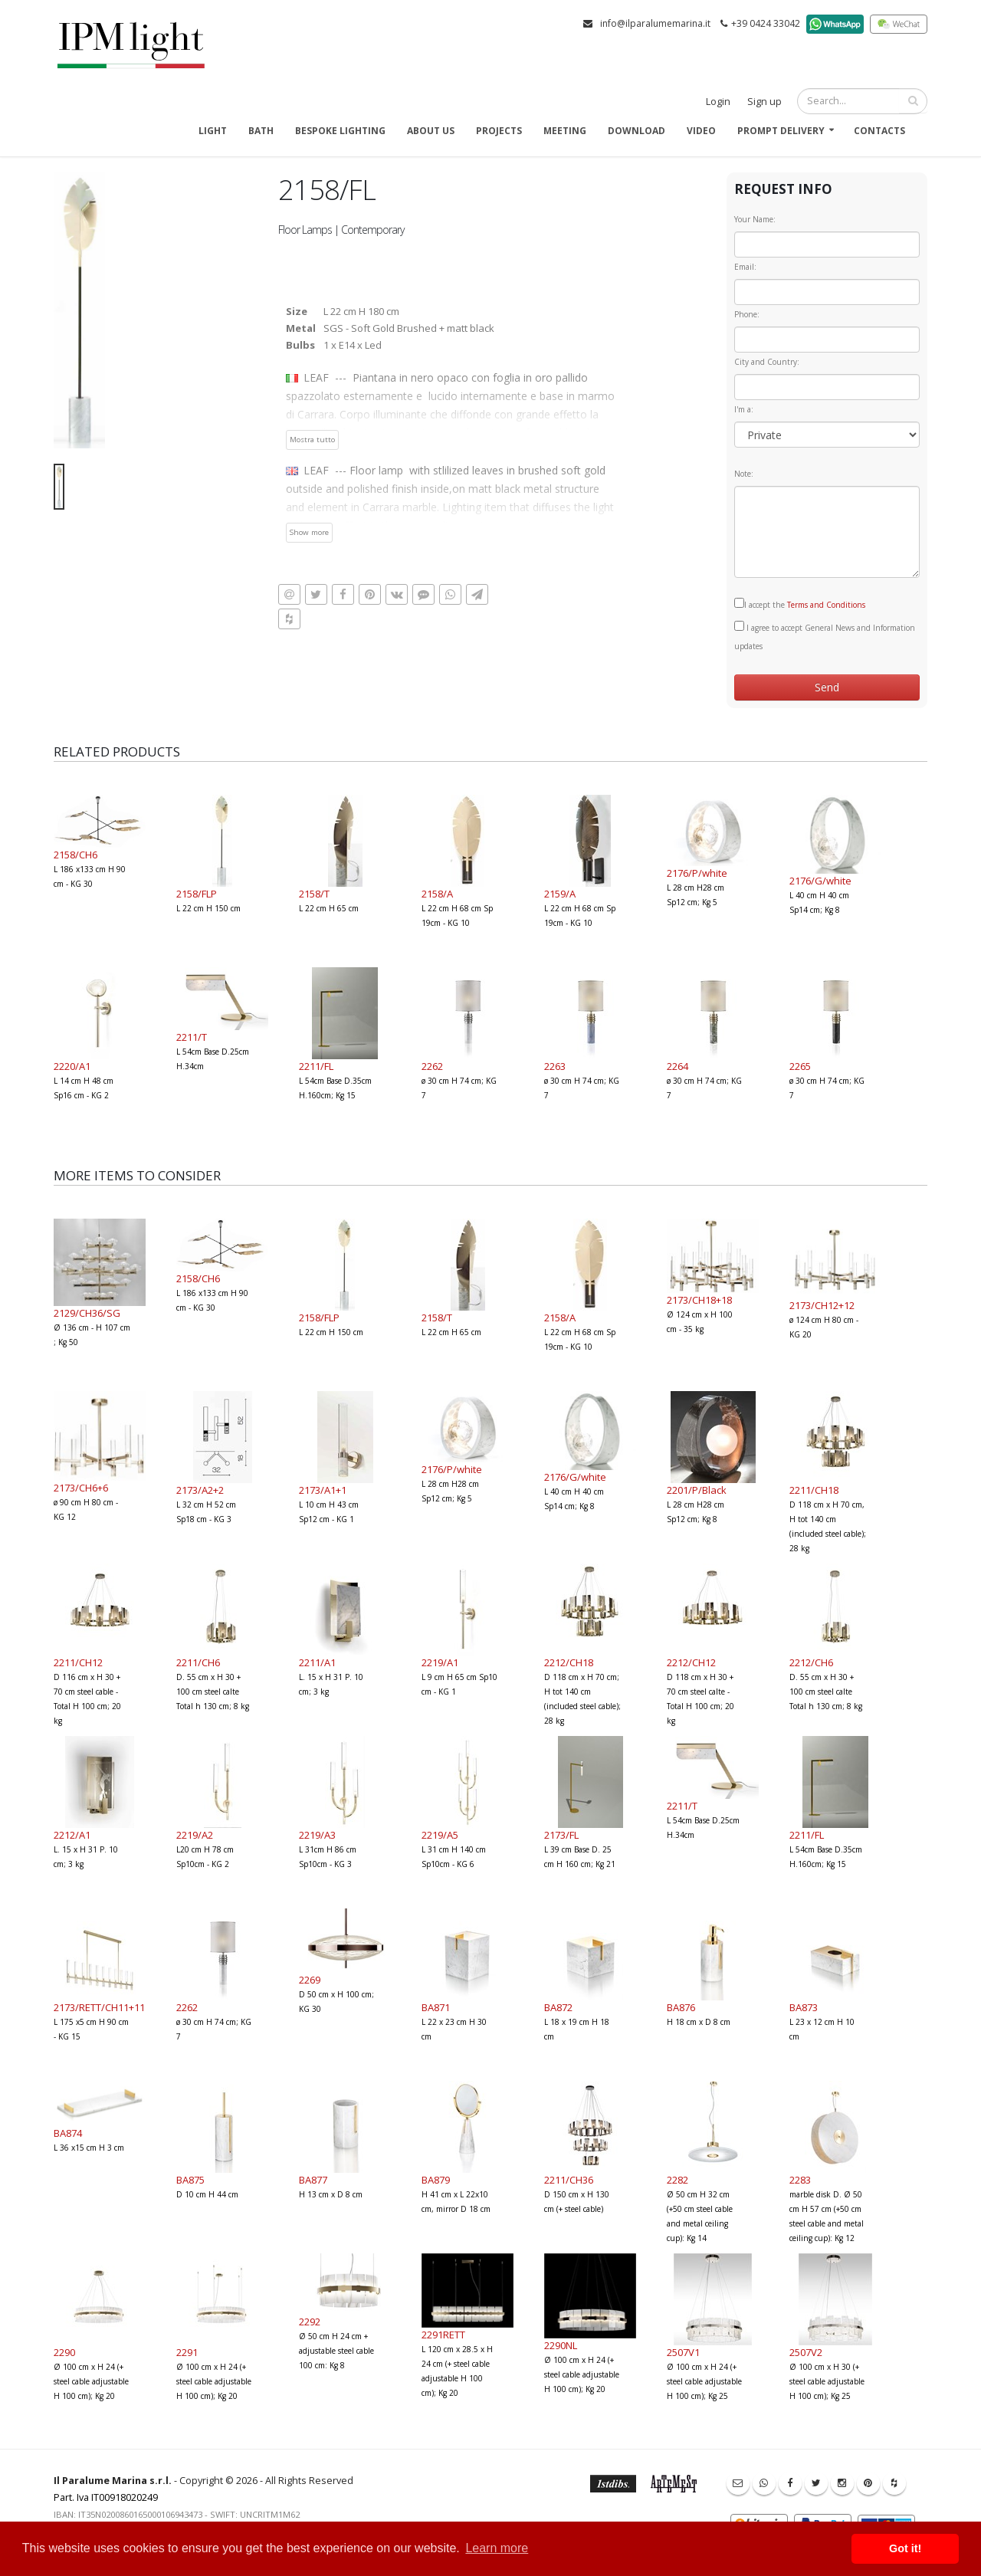 This screenshot has height=2576, width=981. I want to click on Projects, so click(499, 130).